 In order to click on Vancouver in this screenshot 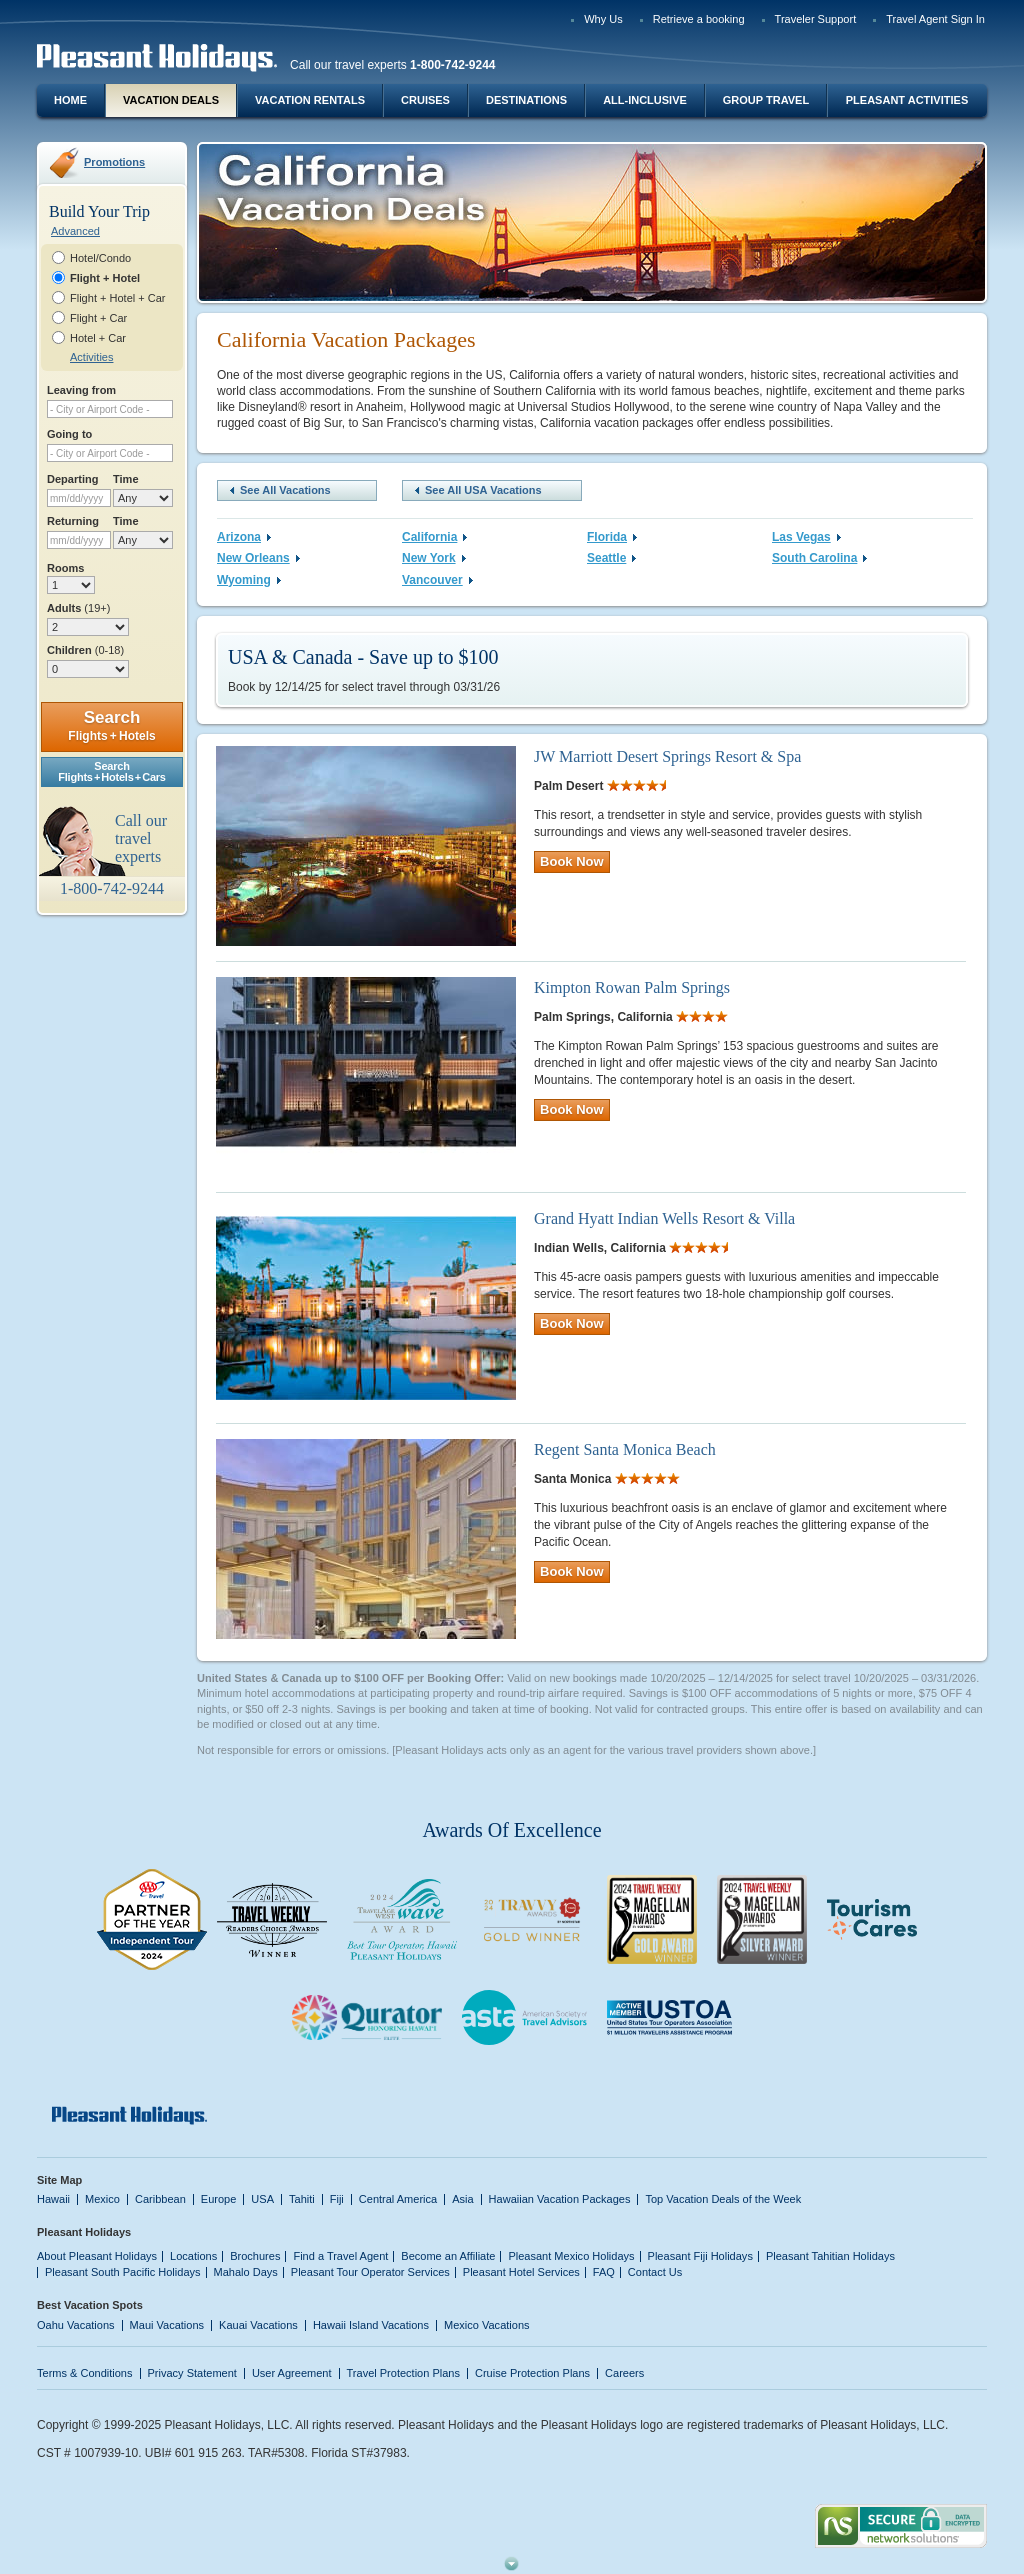, I will do `click(437, 580)`.